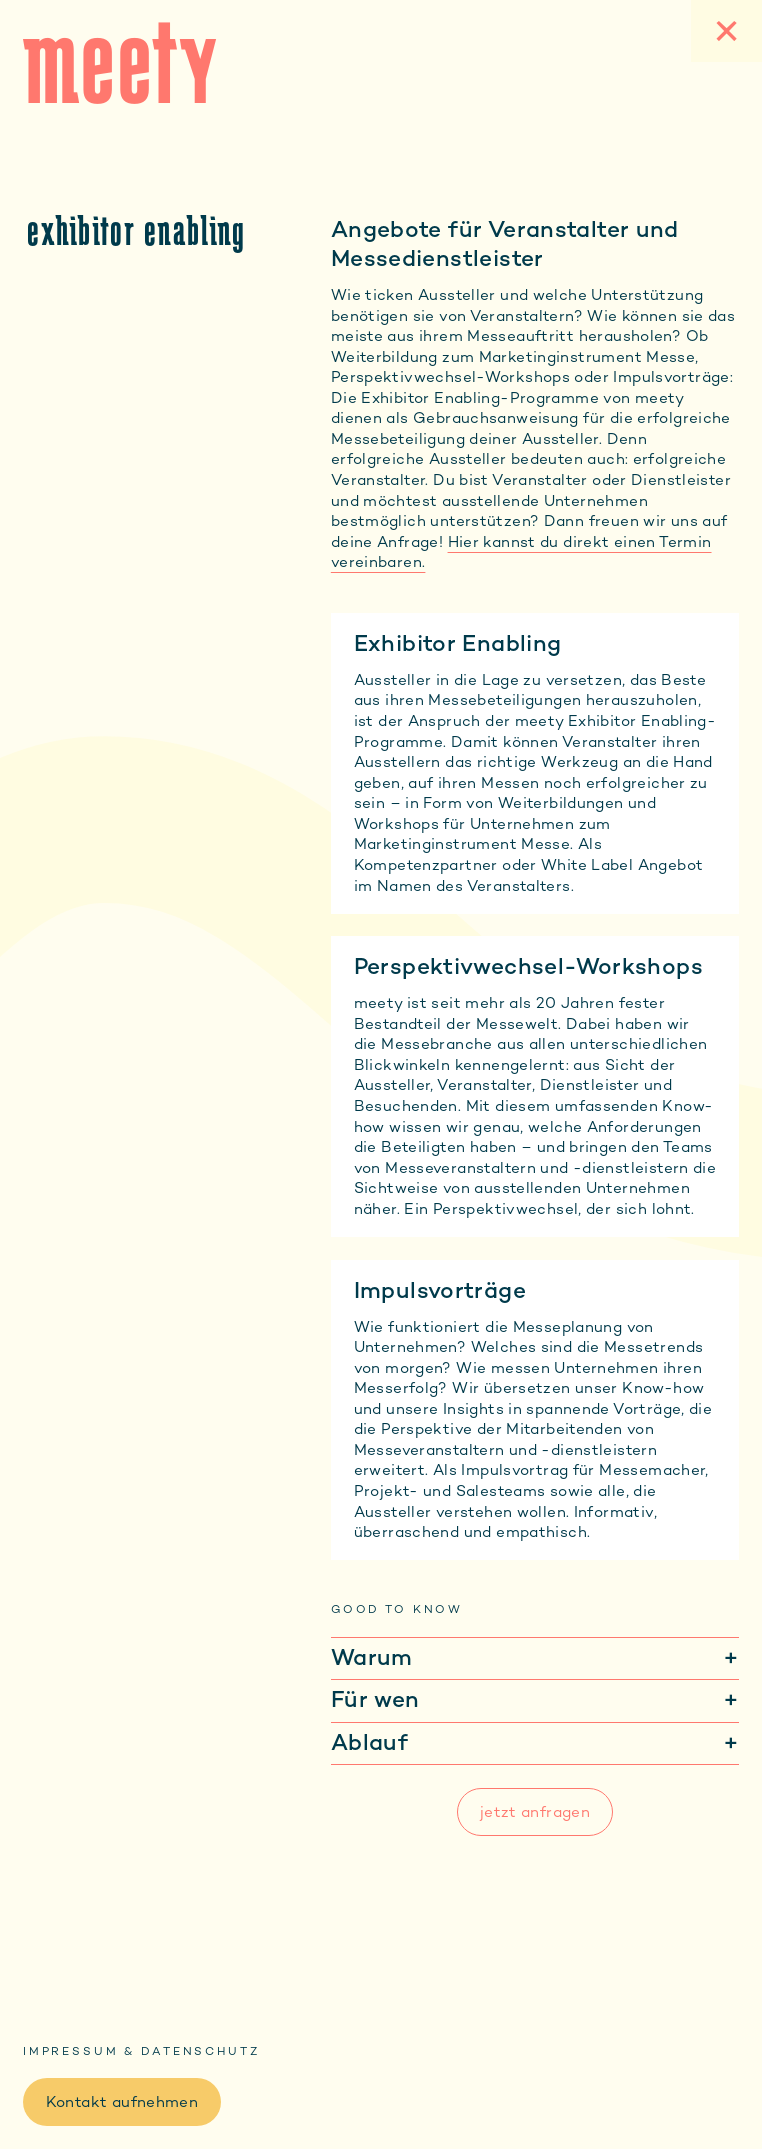  I want to click on Kontakt aufnehmen, so click(122, 2101).